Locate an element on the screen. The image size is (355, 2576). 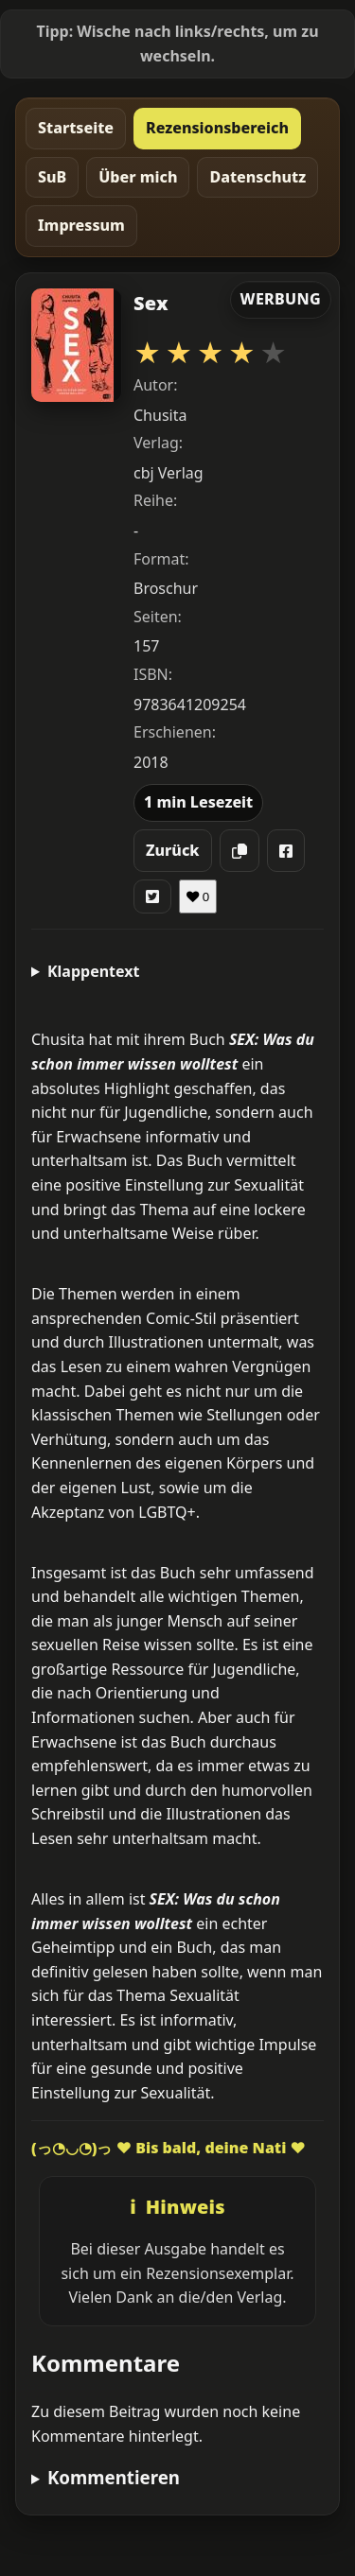
Zurück is located at coordinates (173, 850).